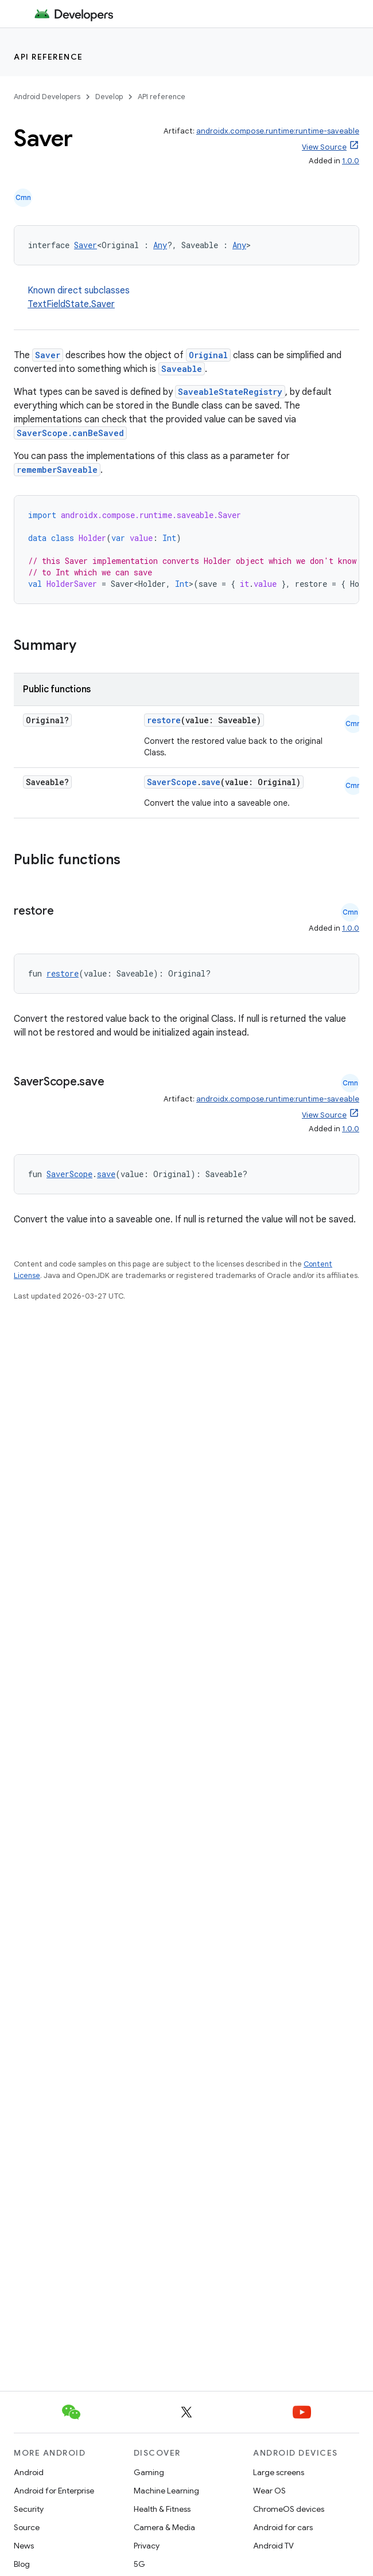 Image resolution: width=373 pixels, height=2576 pixels. I want to click on Large screens, so click(278, 2472).